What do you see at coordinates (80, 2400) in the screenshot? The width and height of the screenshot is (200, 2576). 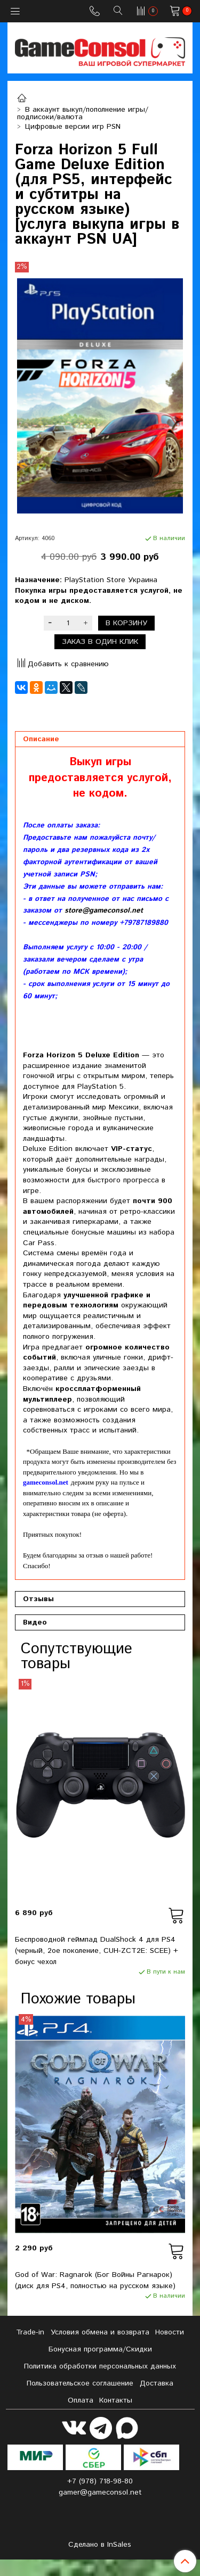 I see `Оплата` at bounding box center [80, 2400].